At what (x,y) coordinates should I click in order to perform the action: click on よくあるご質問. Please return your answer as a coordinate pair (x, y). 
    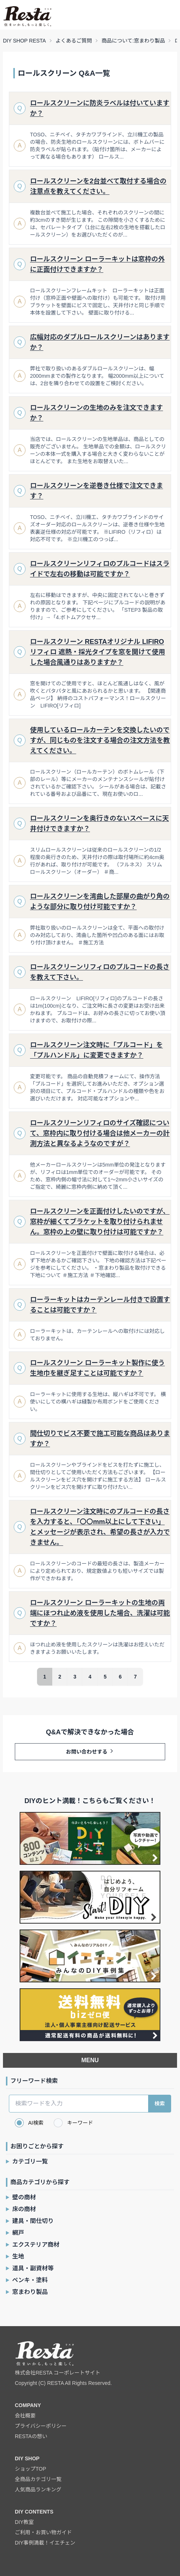
    Looking at the image, I should click on (74, 41).